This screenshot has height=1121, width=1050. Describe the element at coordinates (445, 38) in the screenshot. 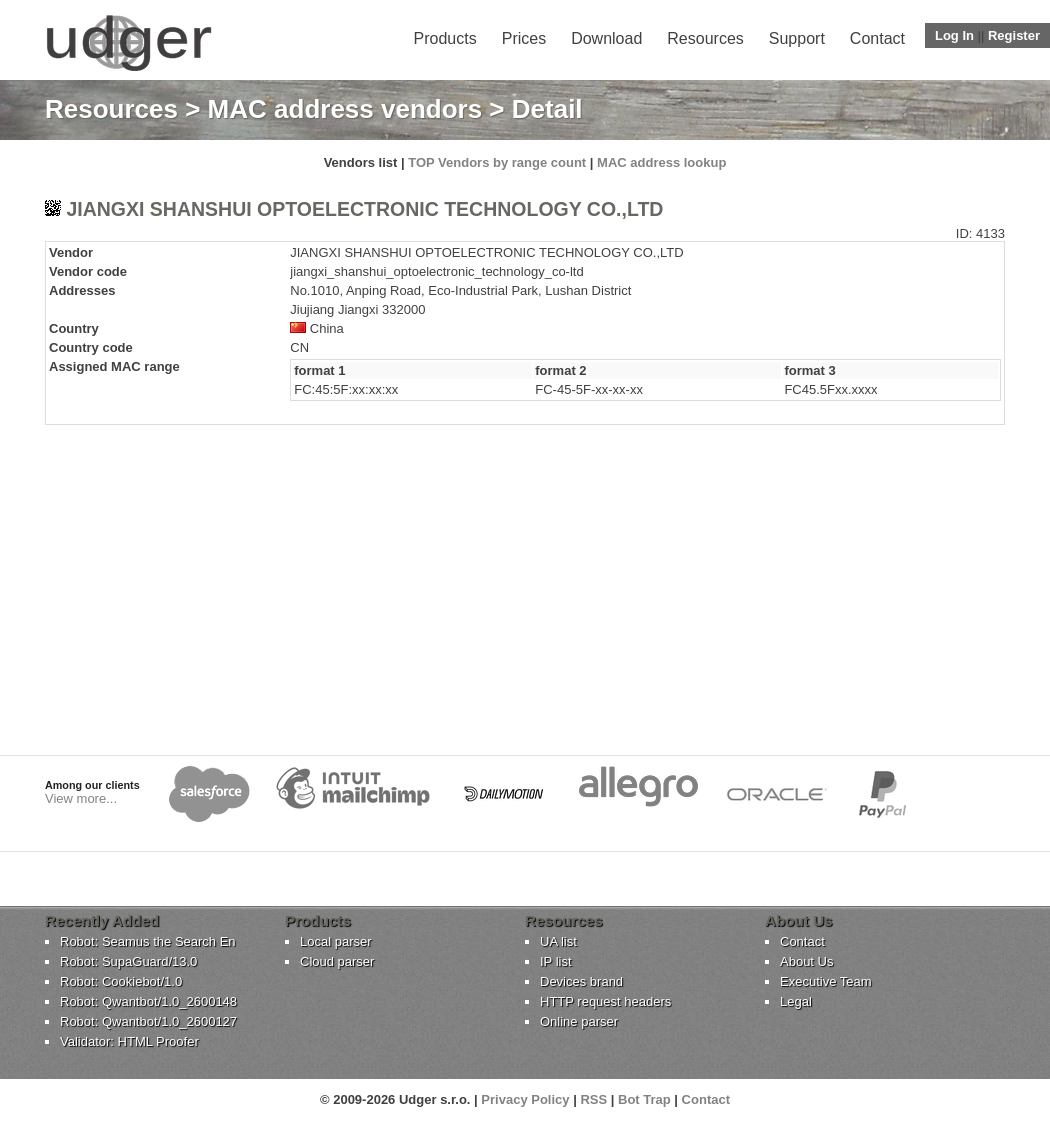

I see `Products` at that location.